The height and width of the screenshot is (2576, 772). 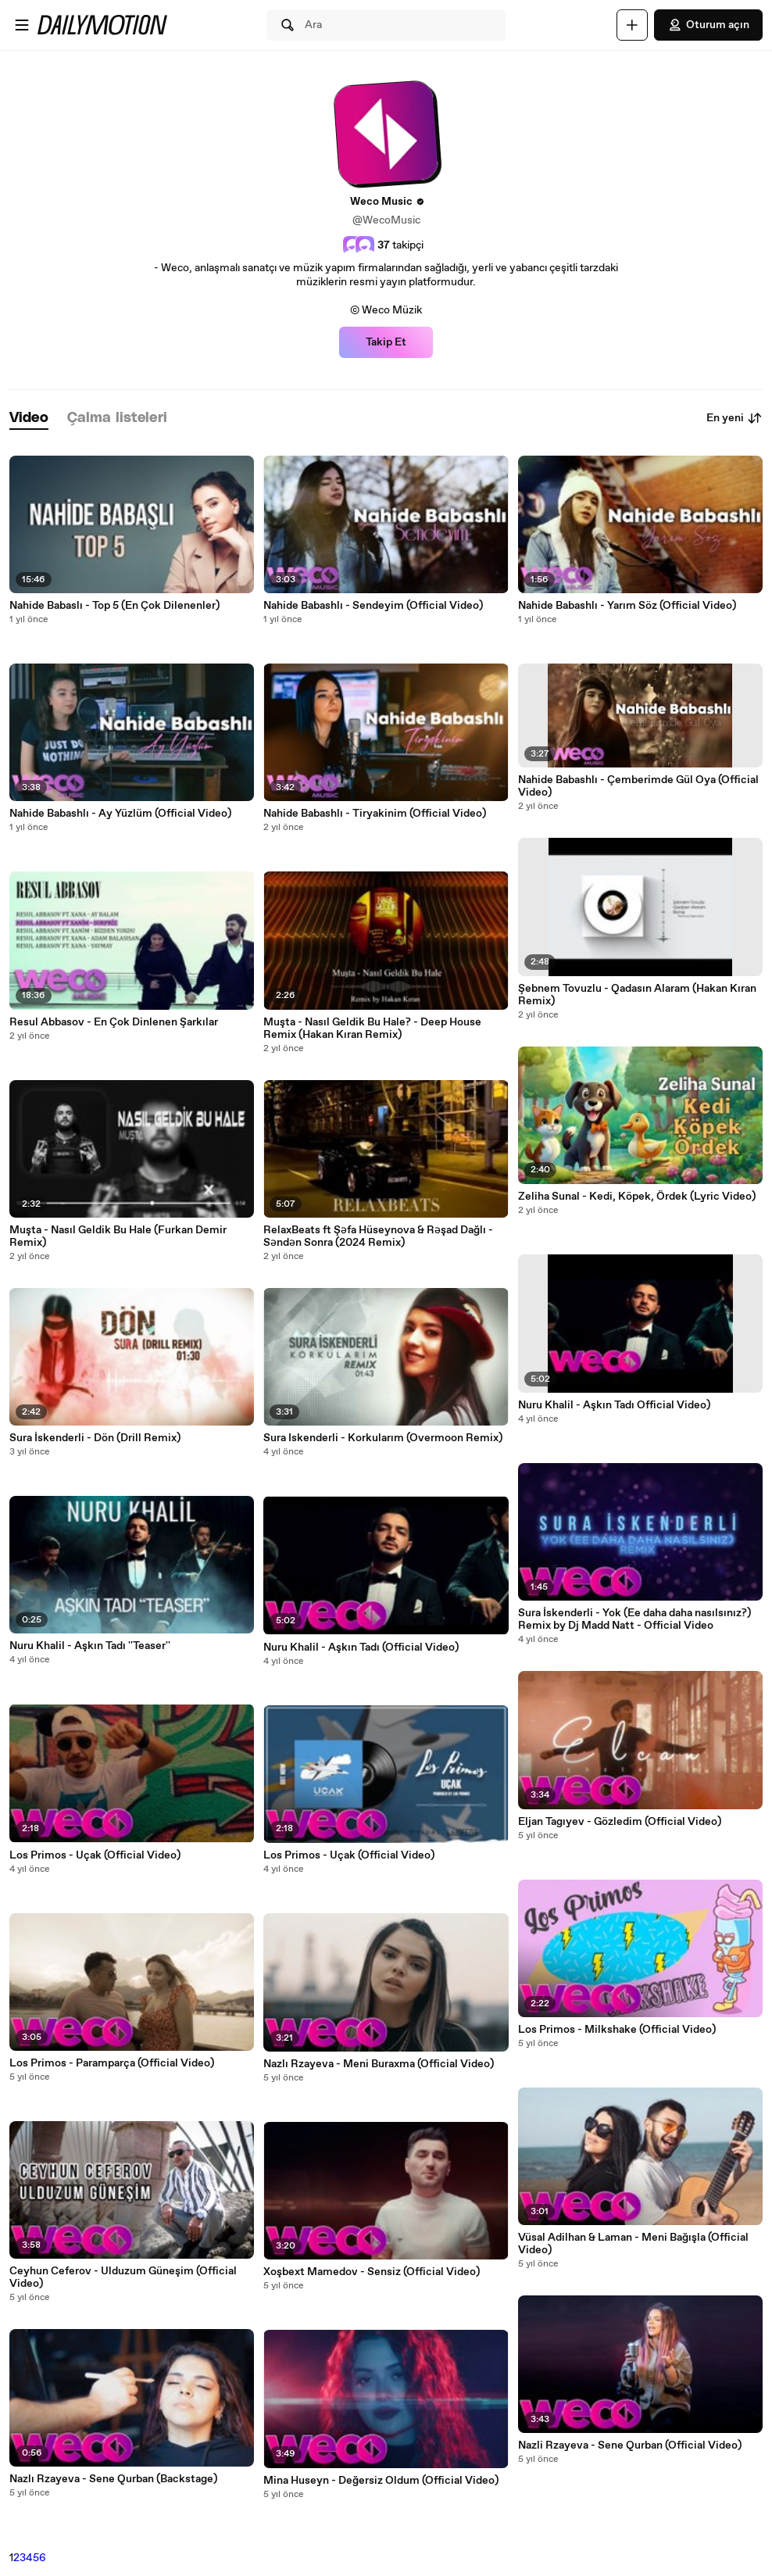 I want to click on Nahide Babashlı - Ay Yüzlüm (Official Video), so click(x=120, y=813).